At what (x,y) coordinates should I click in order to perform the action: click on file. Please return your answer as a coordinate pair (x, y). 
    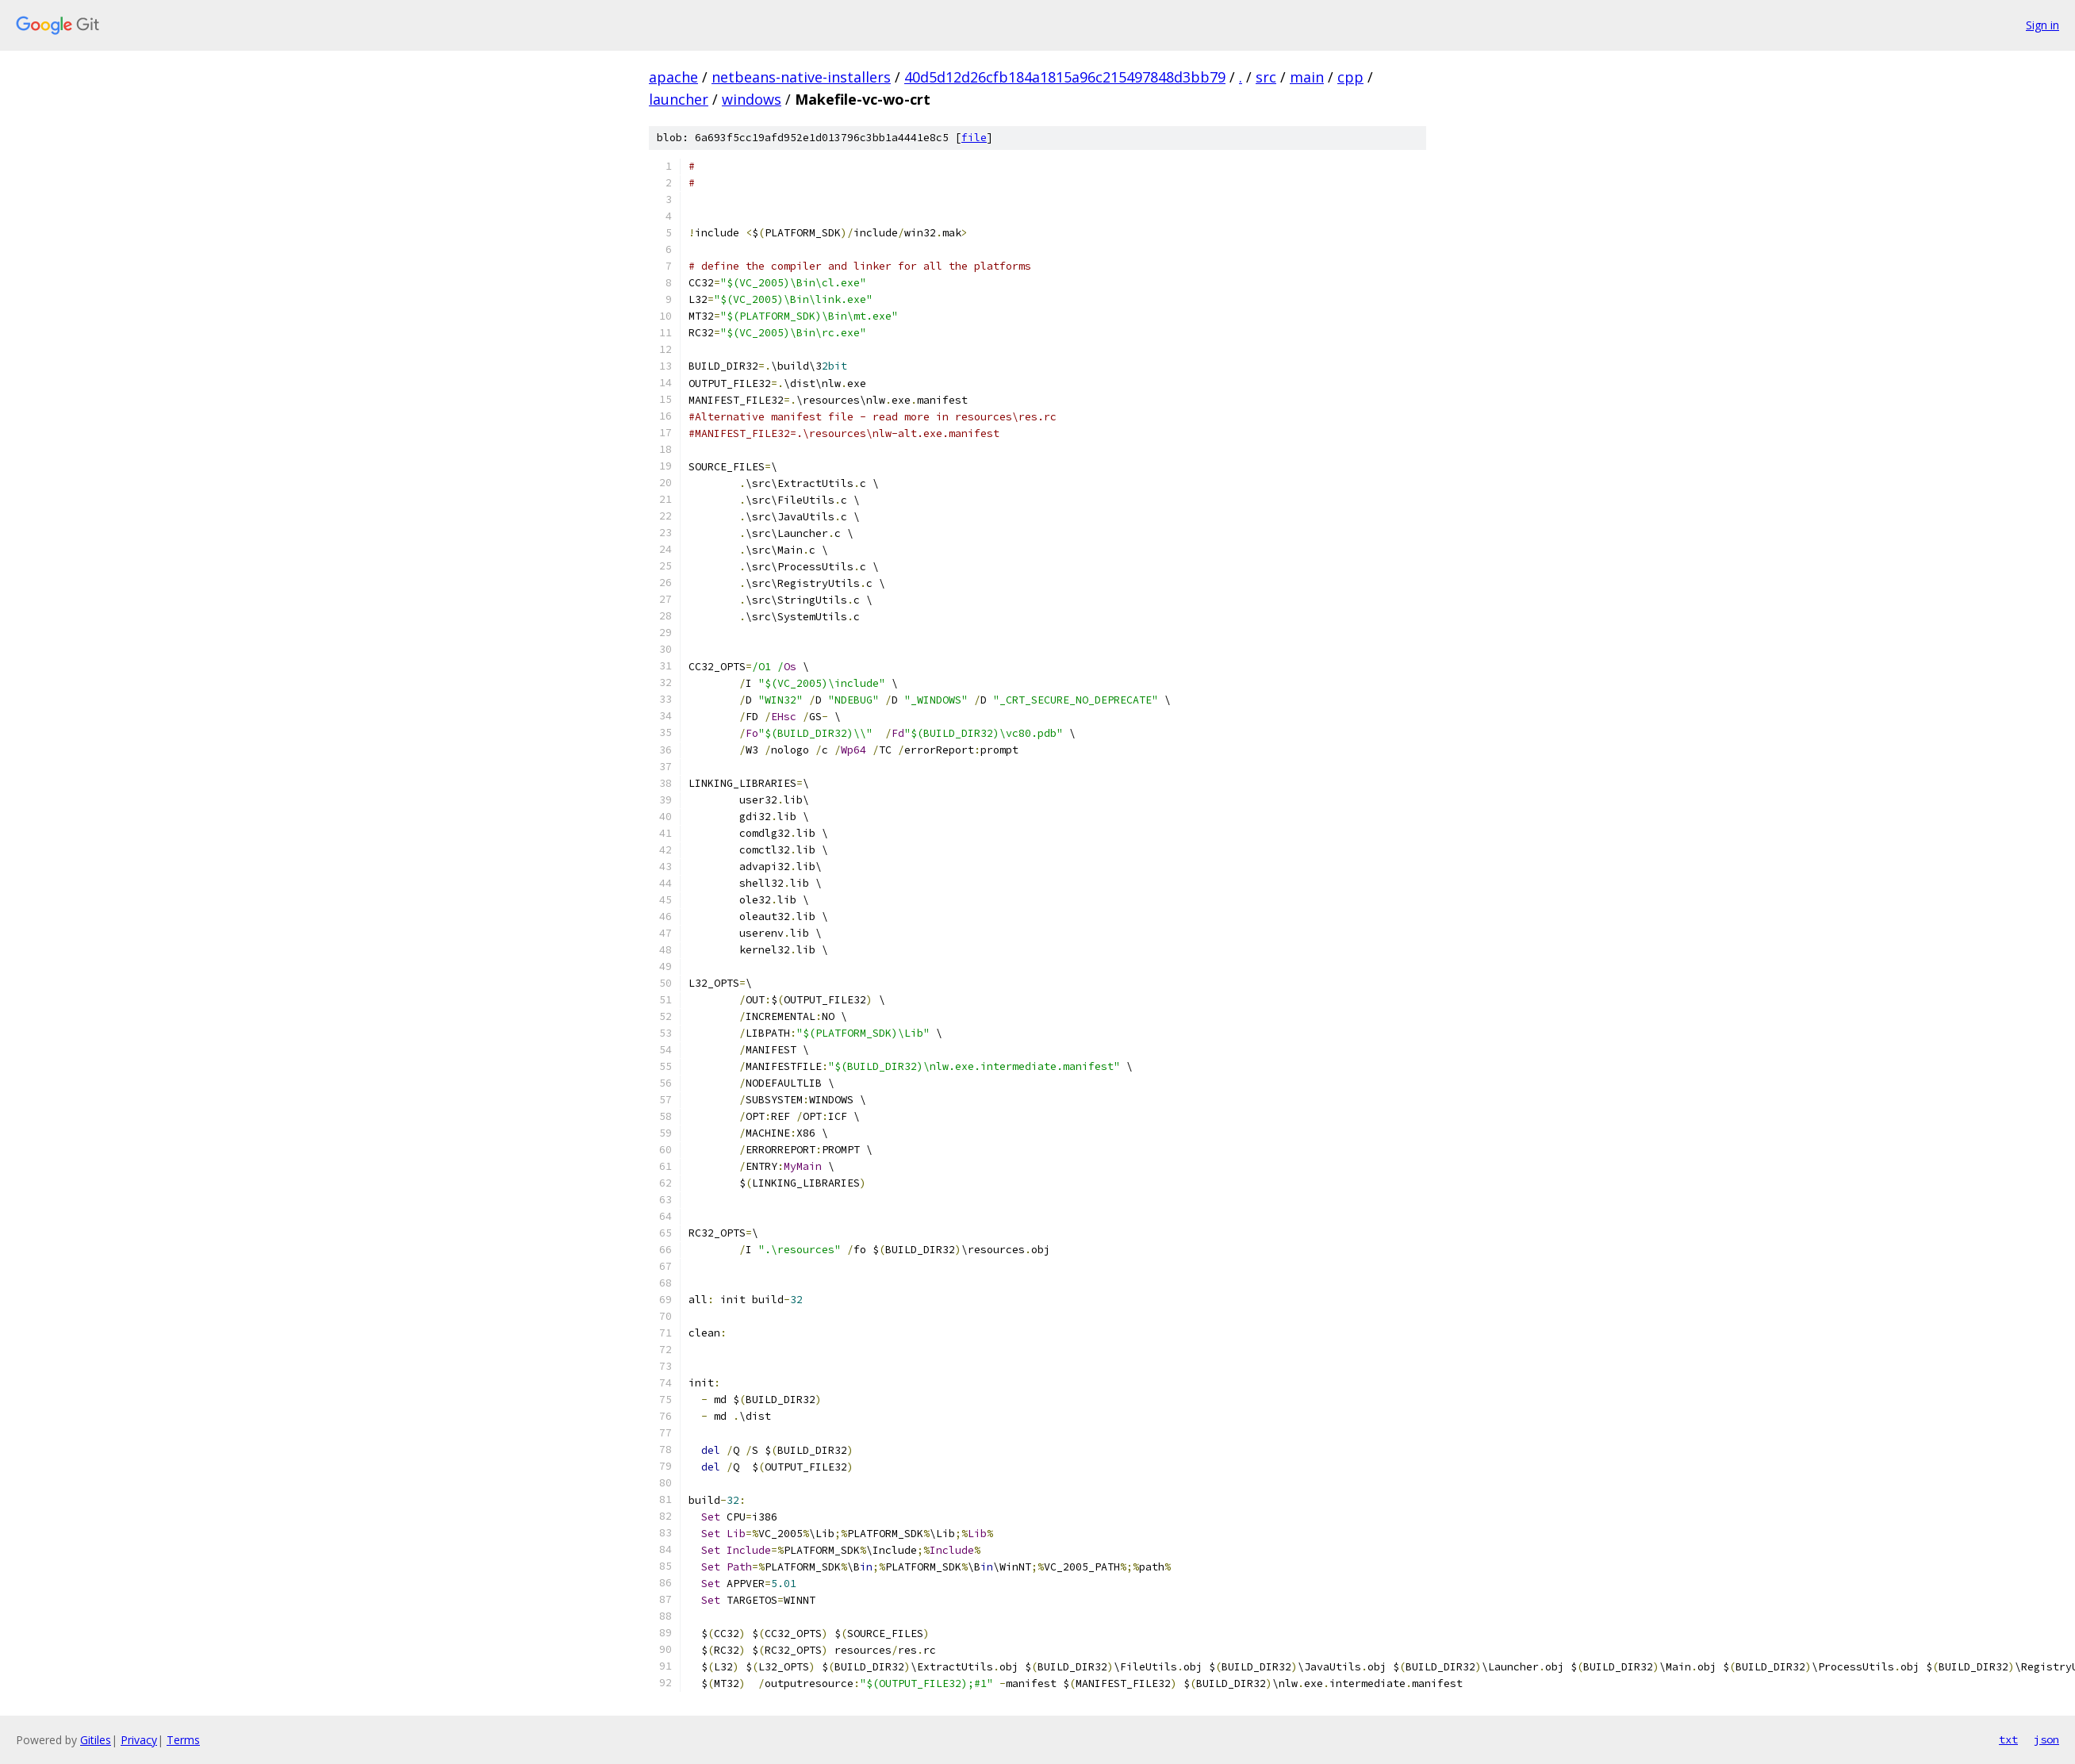
    Looking at the image, I should click on (974, 137).